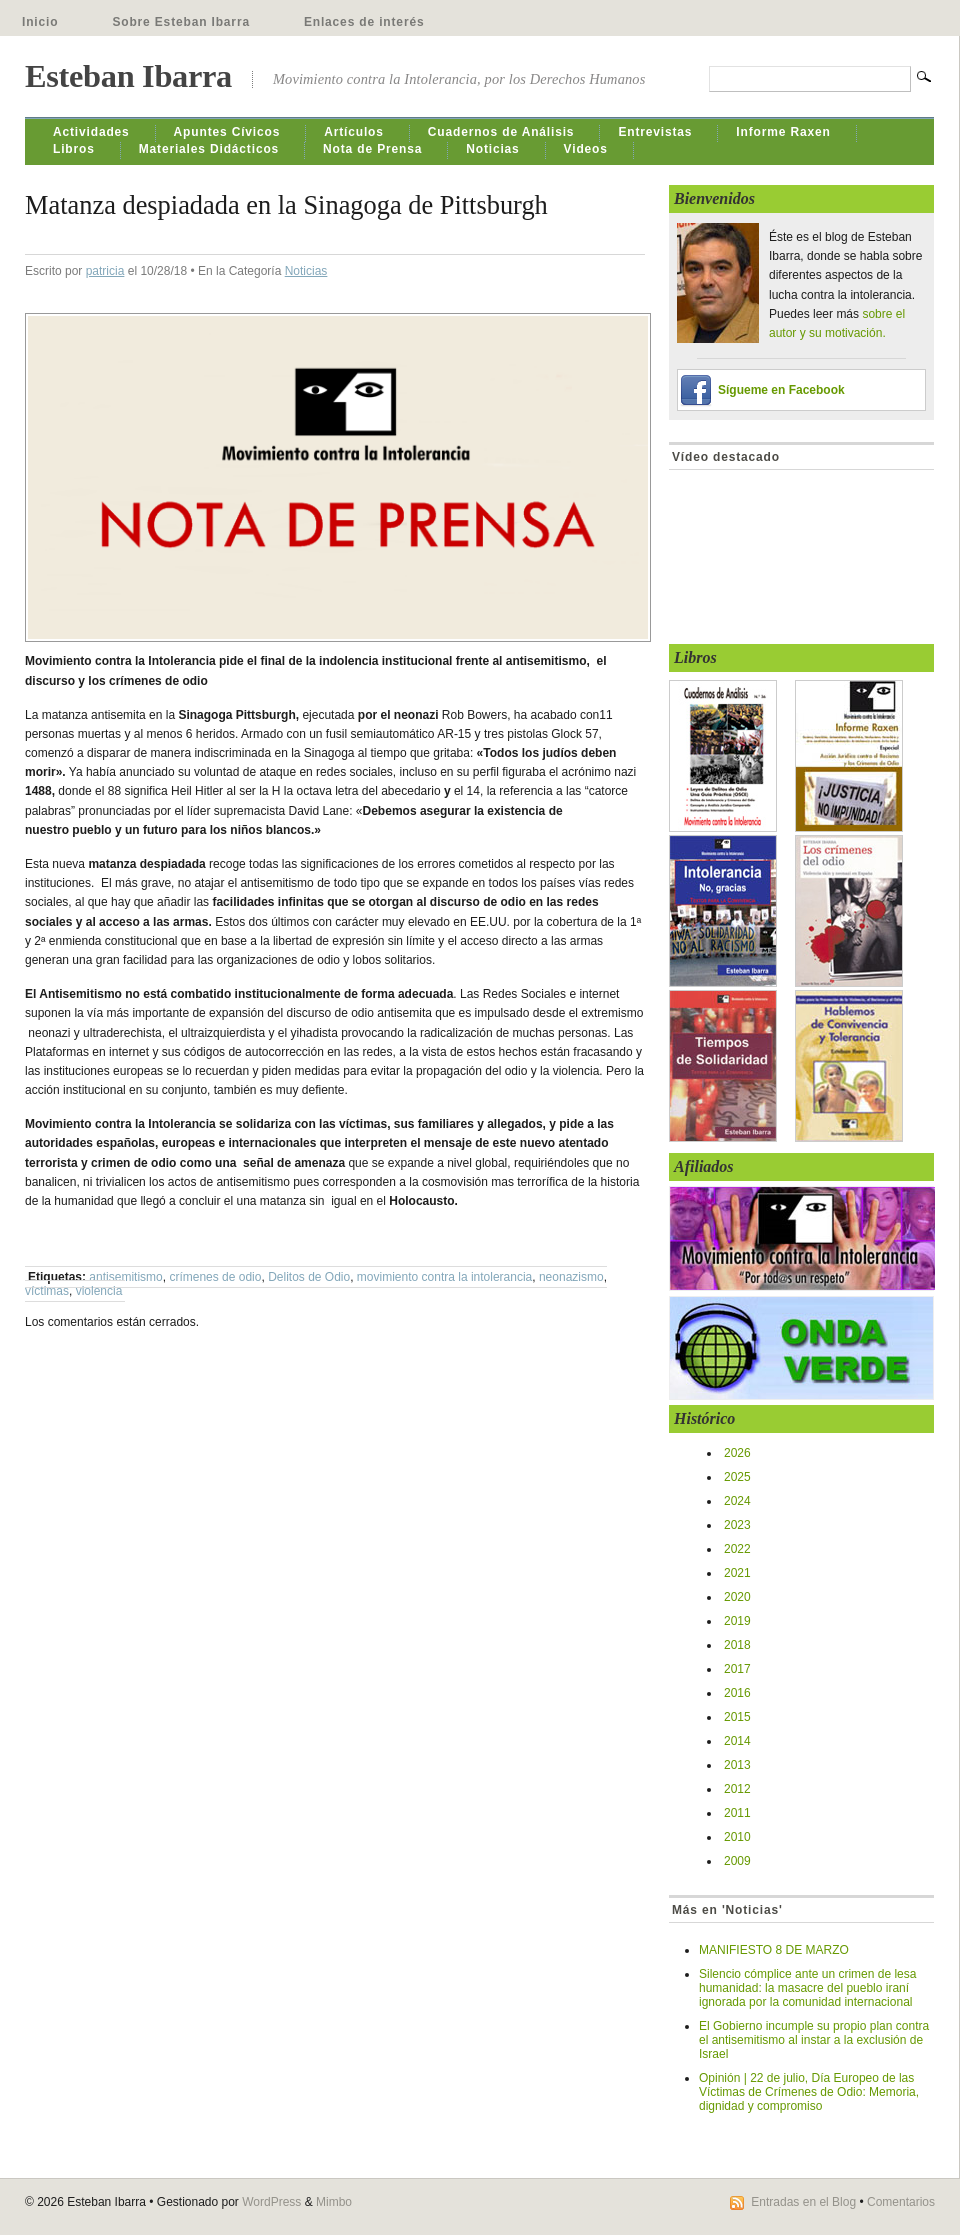 The image size is (960, 2235). I want to click on 2018, so click(737, 1645).